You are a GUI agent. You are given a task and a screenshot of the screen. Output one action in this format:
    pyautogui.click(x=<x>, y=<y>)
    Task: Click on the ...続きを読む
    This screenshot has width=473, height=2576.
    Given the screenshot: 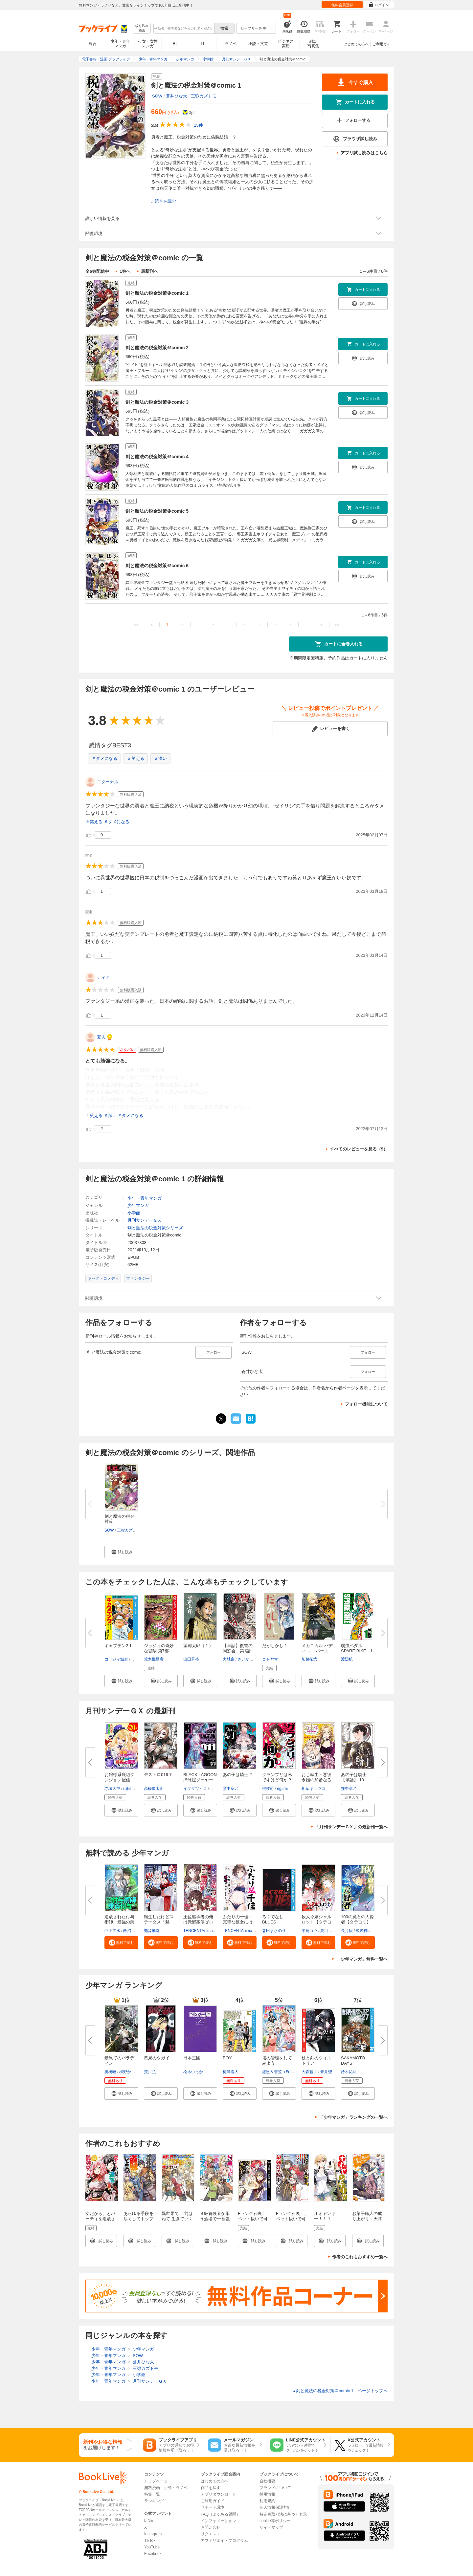 What is the action you would take?
    pyautogui.click(x=163, y=201)
    